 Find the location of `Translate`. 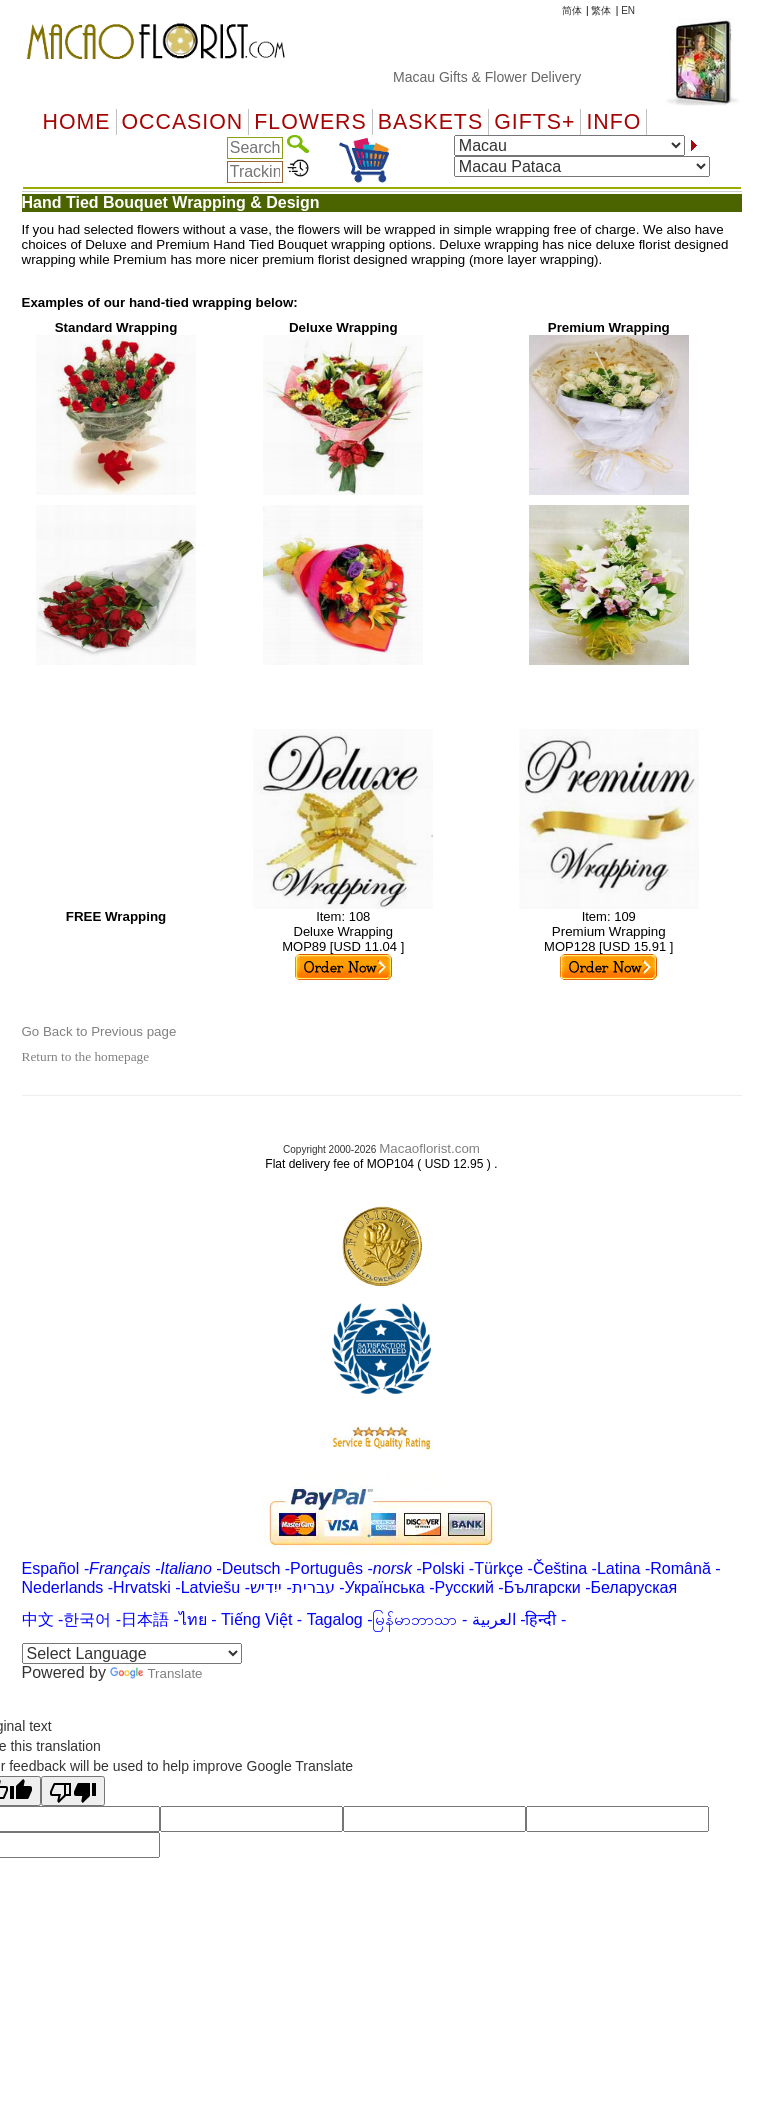

Translate is located at coordinates (156, 1673).